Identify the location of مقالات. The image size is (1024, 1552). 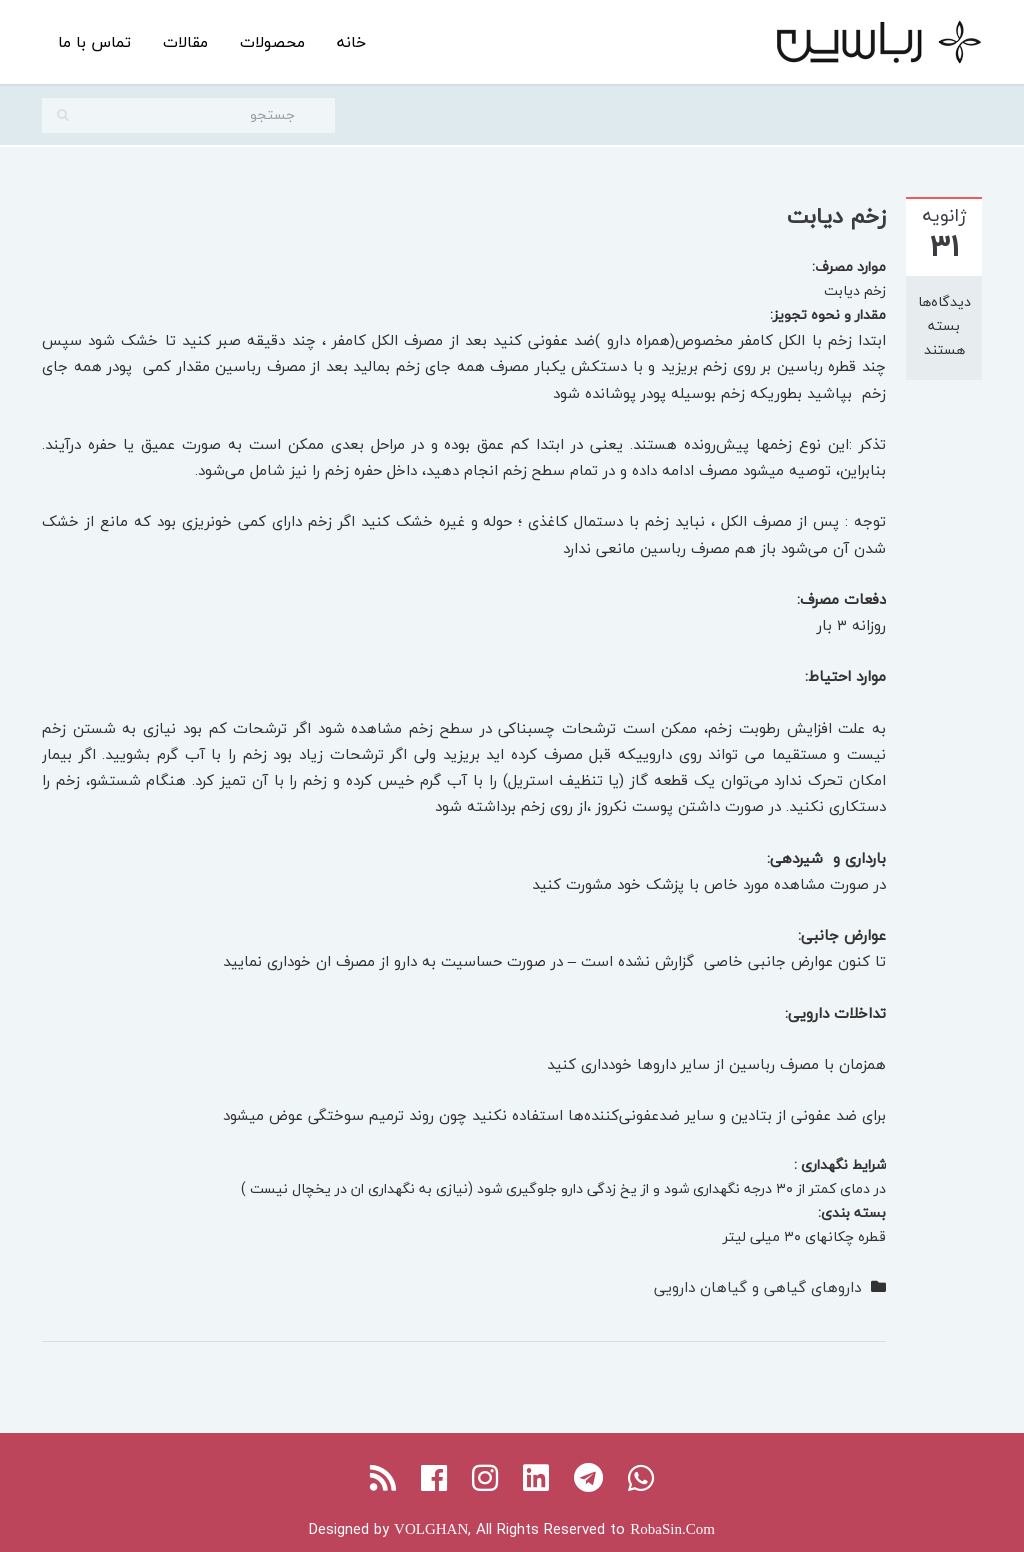
(185, 42).